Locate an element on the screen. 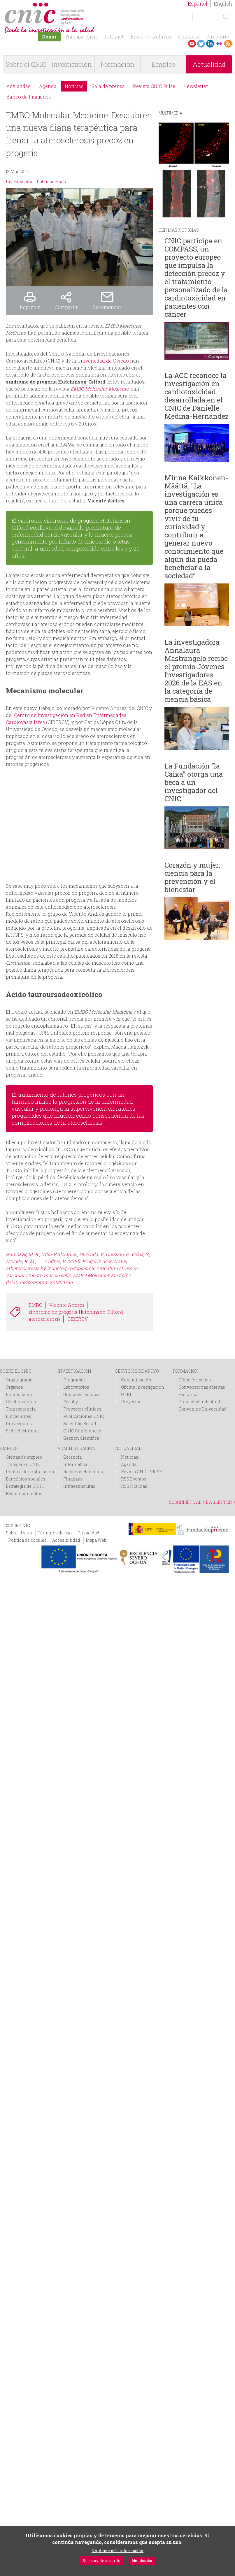 The image size is (235, 2576). Histórico is located at coordinates (187, 1394).